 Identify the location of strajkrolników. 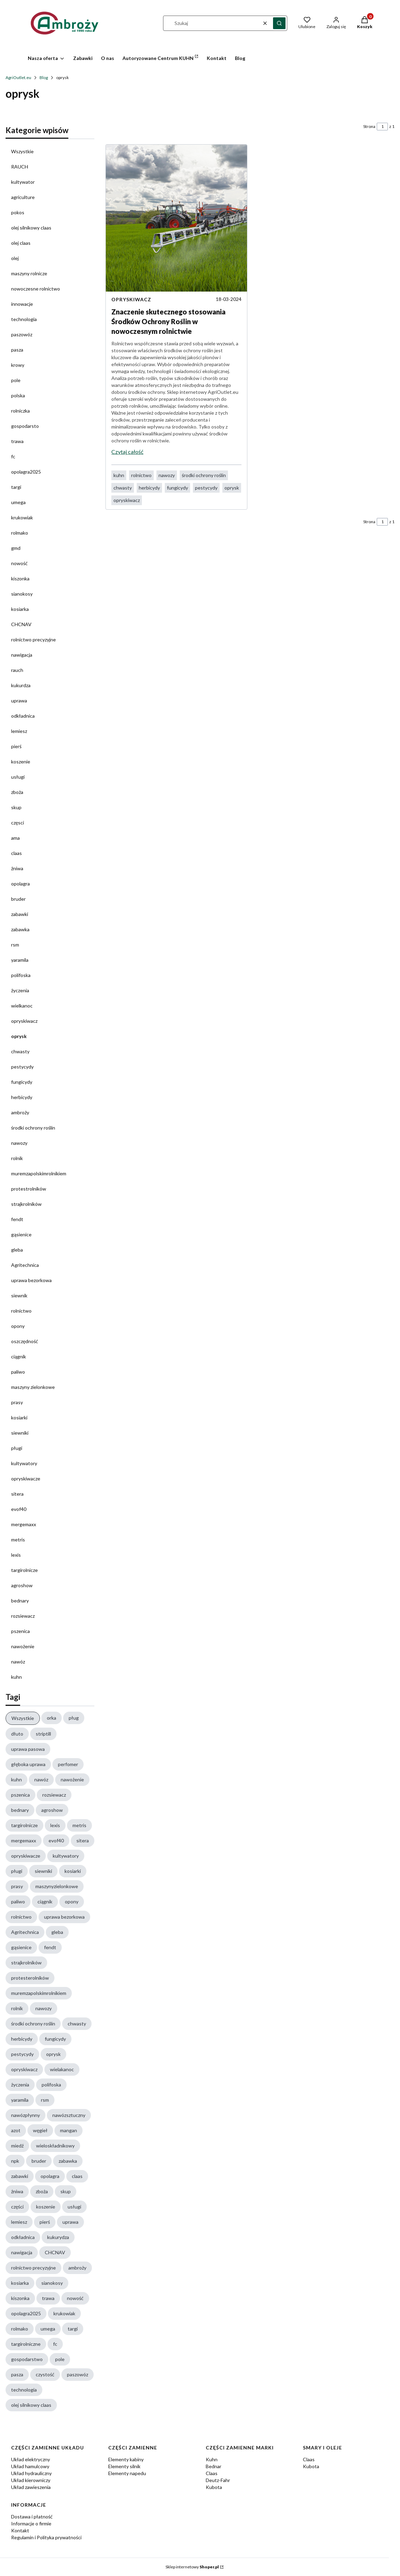
(26, 1204).